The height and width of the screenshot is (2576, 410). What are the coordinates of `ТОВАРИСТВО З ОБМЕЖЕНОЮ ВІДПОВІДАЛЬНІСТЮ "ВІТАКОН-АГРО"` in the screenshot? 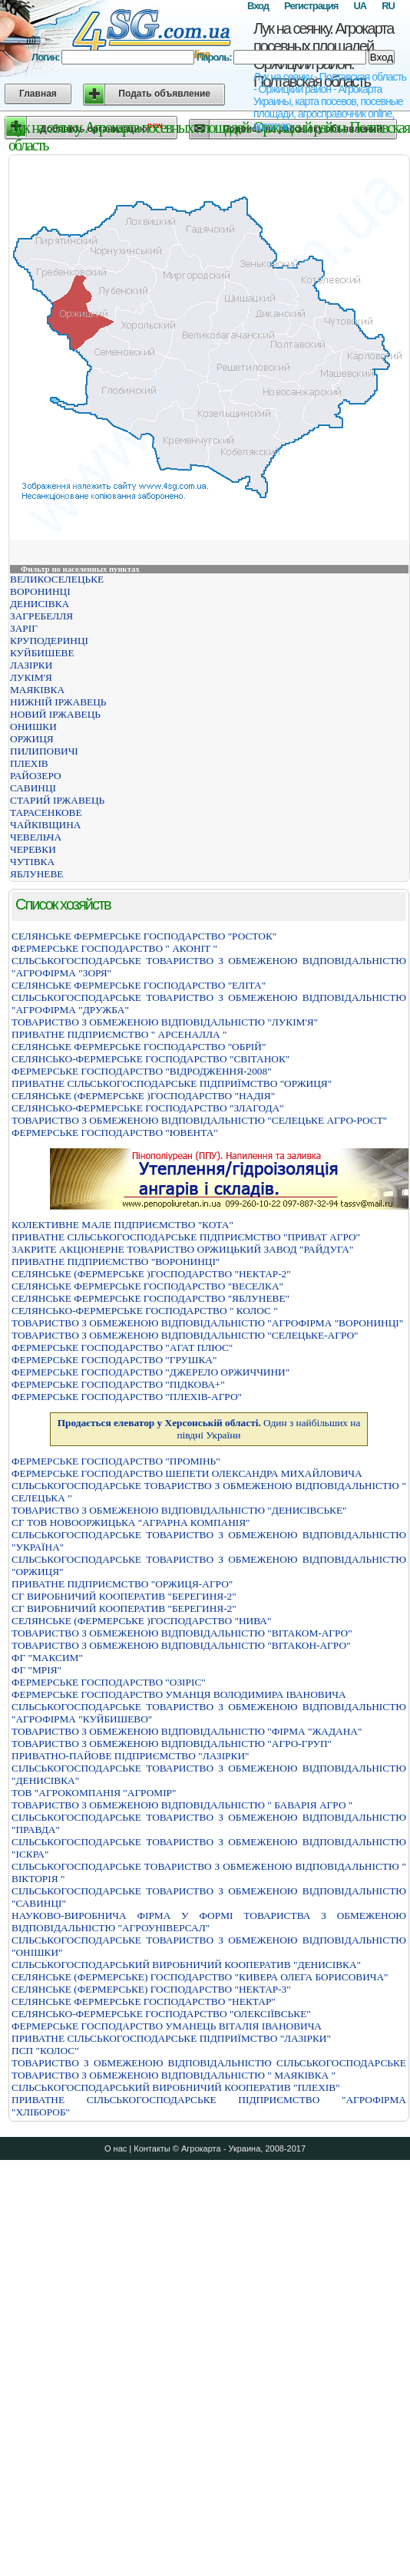 It's located at (181, 1645).